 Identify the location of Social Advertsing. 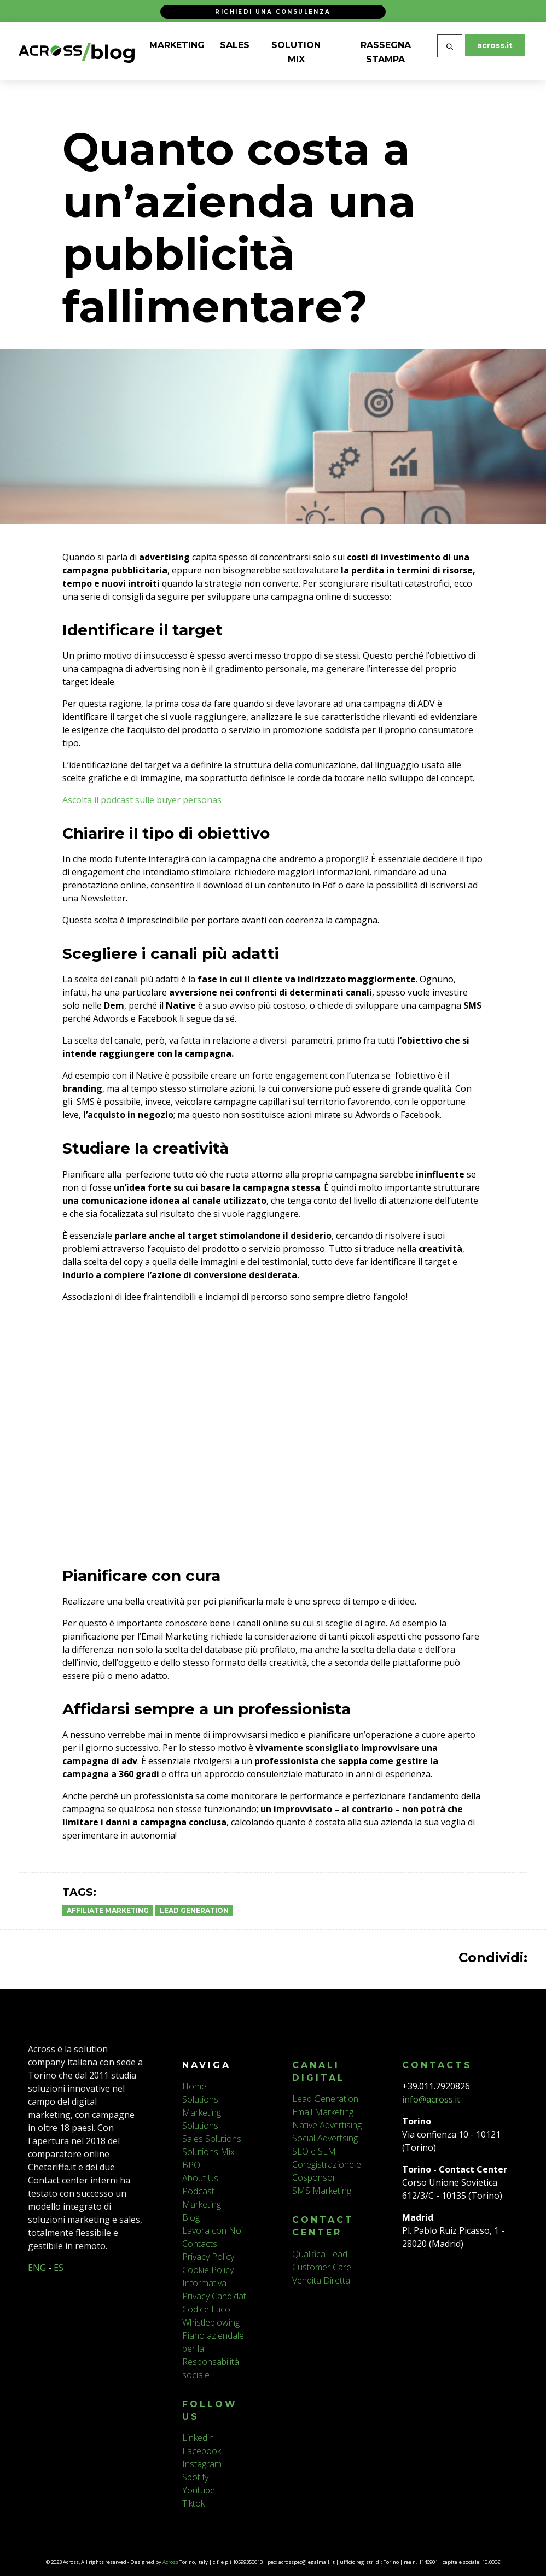
(325, 2138).